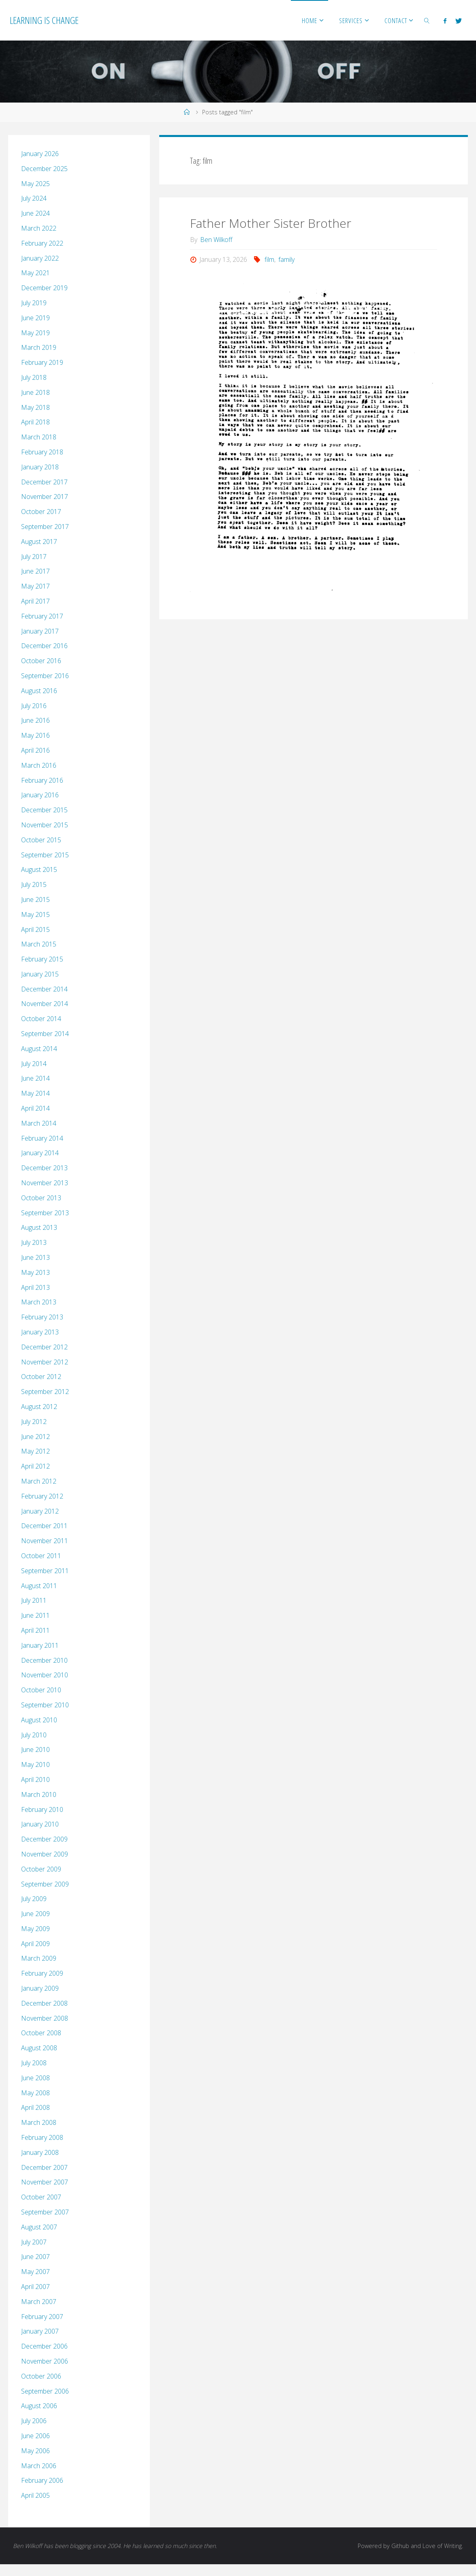 The image size is (476, 2576). What do you see at coordinates (45, 675) in the screenshot?
I see `September 2016` at bounding box center [45, 675].